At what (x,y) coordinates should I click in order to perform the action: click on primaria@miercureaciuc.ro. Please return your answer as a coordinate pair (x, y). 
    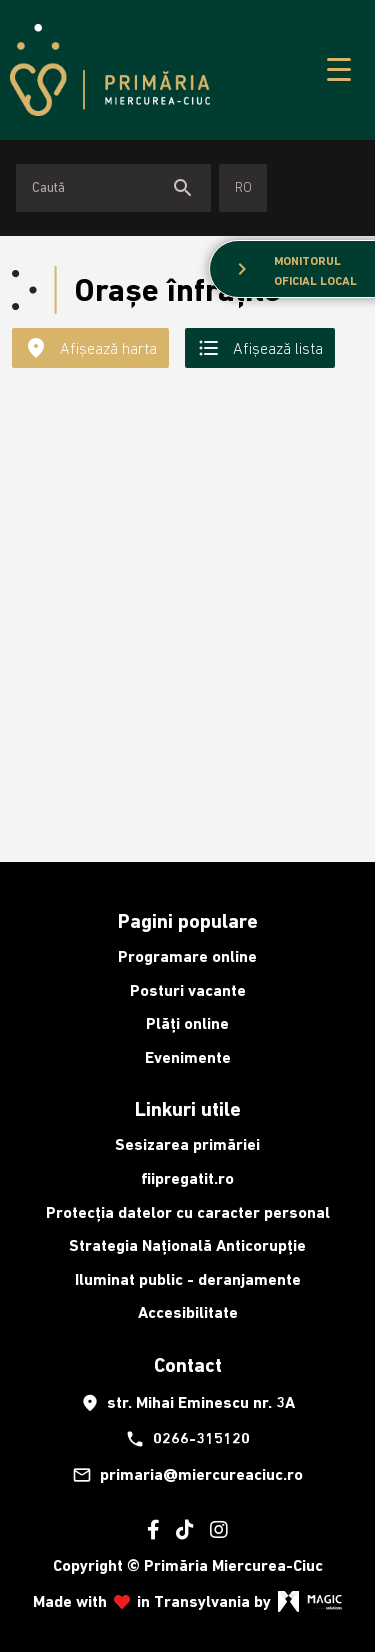
    Looking at the image, I should click on (187, 1475).